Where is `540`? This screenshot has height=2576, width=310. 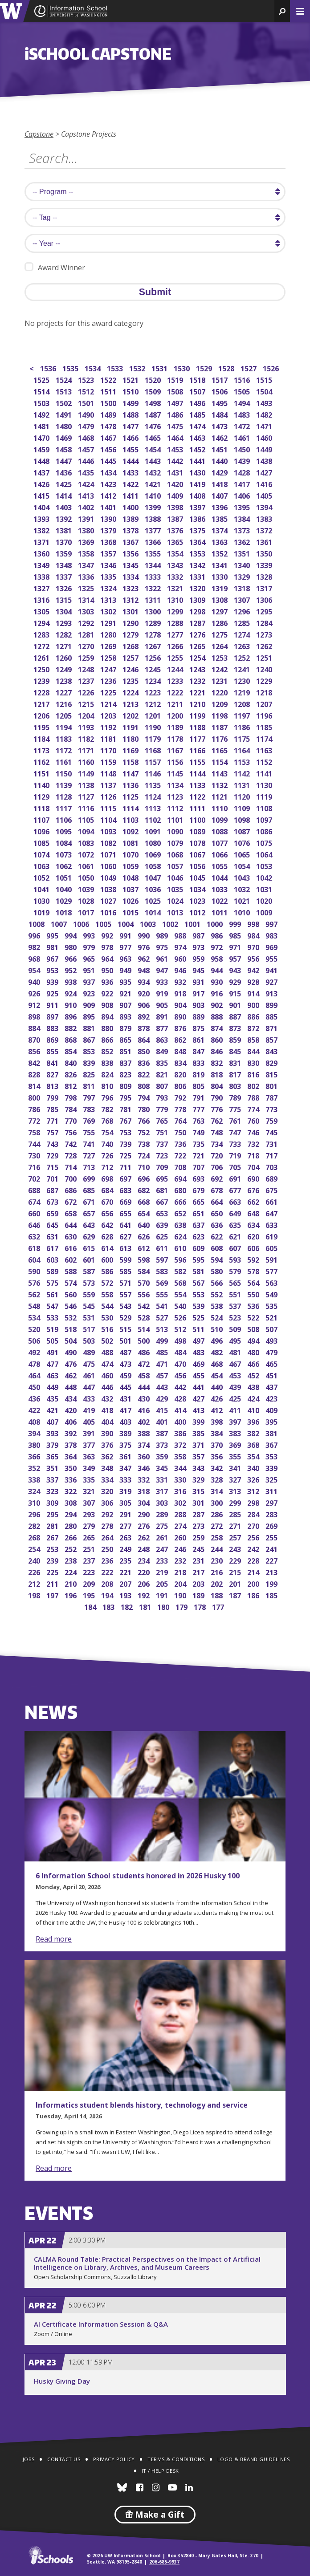
540 is located at coordinates (181, 1305).